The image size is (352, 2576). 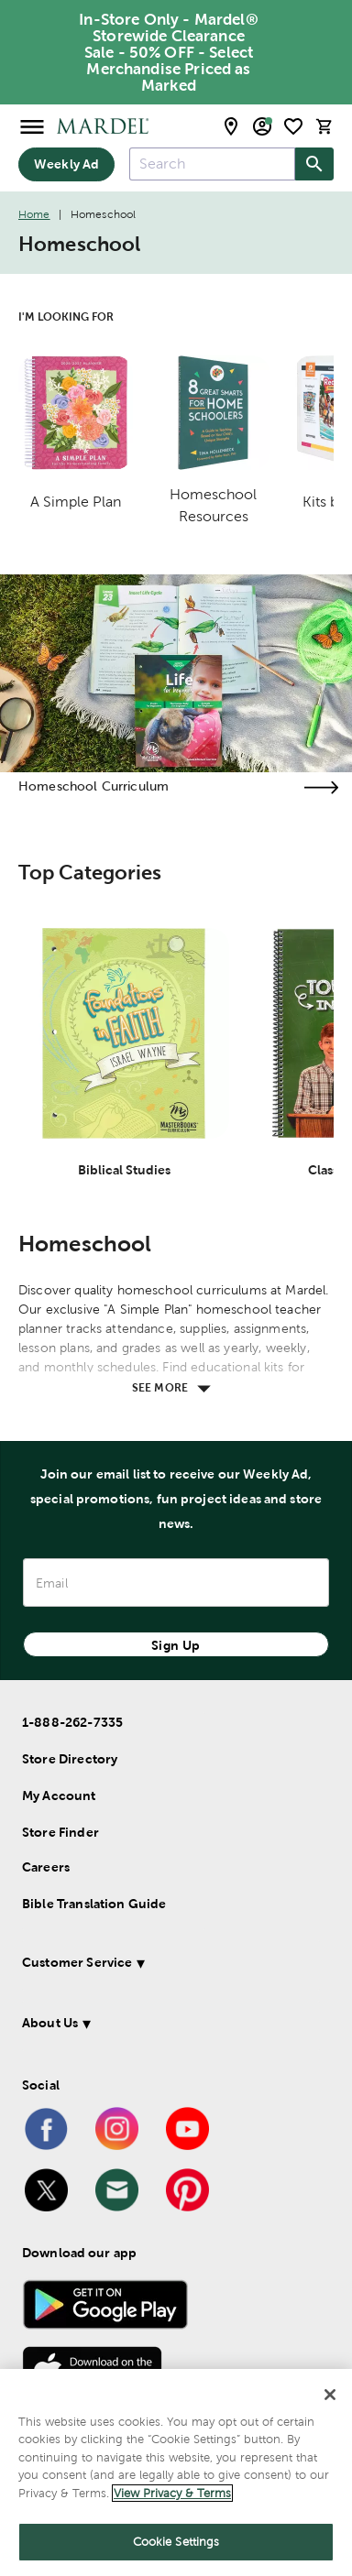 I want to click on Bible Translation Guide, so click(x=94, y=1903).